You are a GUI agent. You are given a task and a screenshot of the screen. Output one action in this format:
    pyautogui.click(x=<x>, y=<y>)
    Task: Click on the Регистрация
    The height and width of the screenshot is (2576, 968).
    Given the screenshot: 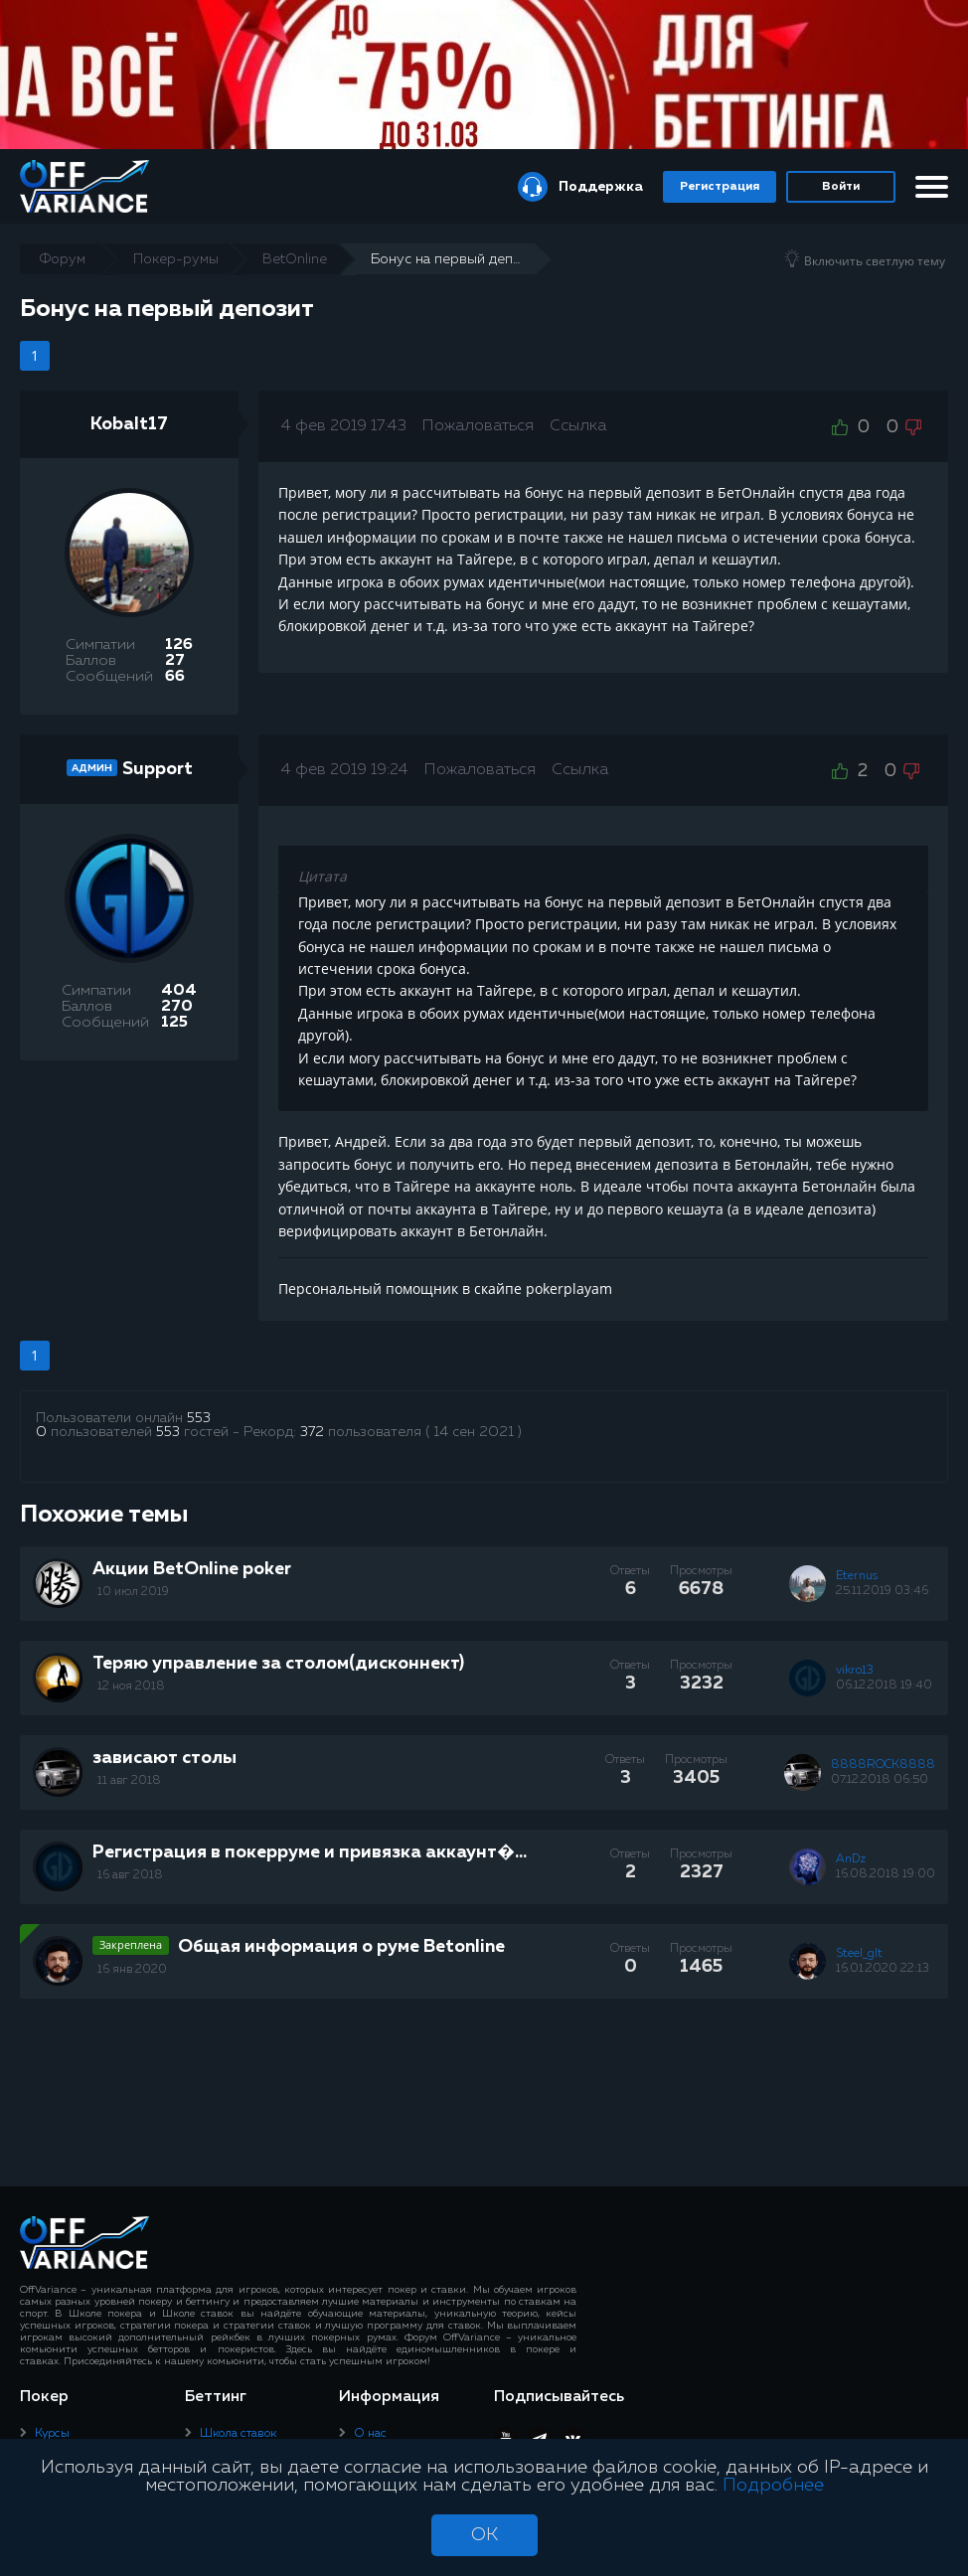 What is the action you would take?
    pyautogui.click(x=719, y=187)
    